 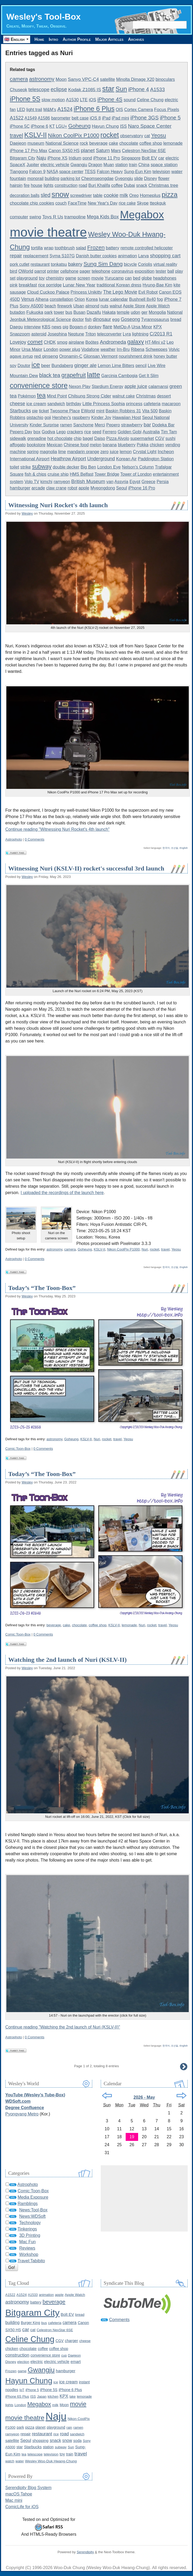 What do you see at coordinates (141, 488) in the screenshot?
I see `iPhone 16 Pro` at bounding box center [141, 488].